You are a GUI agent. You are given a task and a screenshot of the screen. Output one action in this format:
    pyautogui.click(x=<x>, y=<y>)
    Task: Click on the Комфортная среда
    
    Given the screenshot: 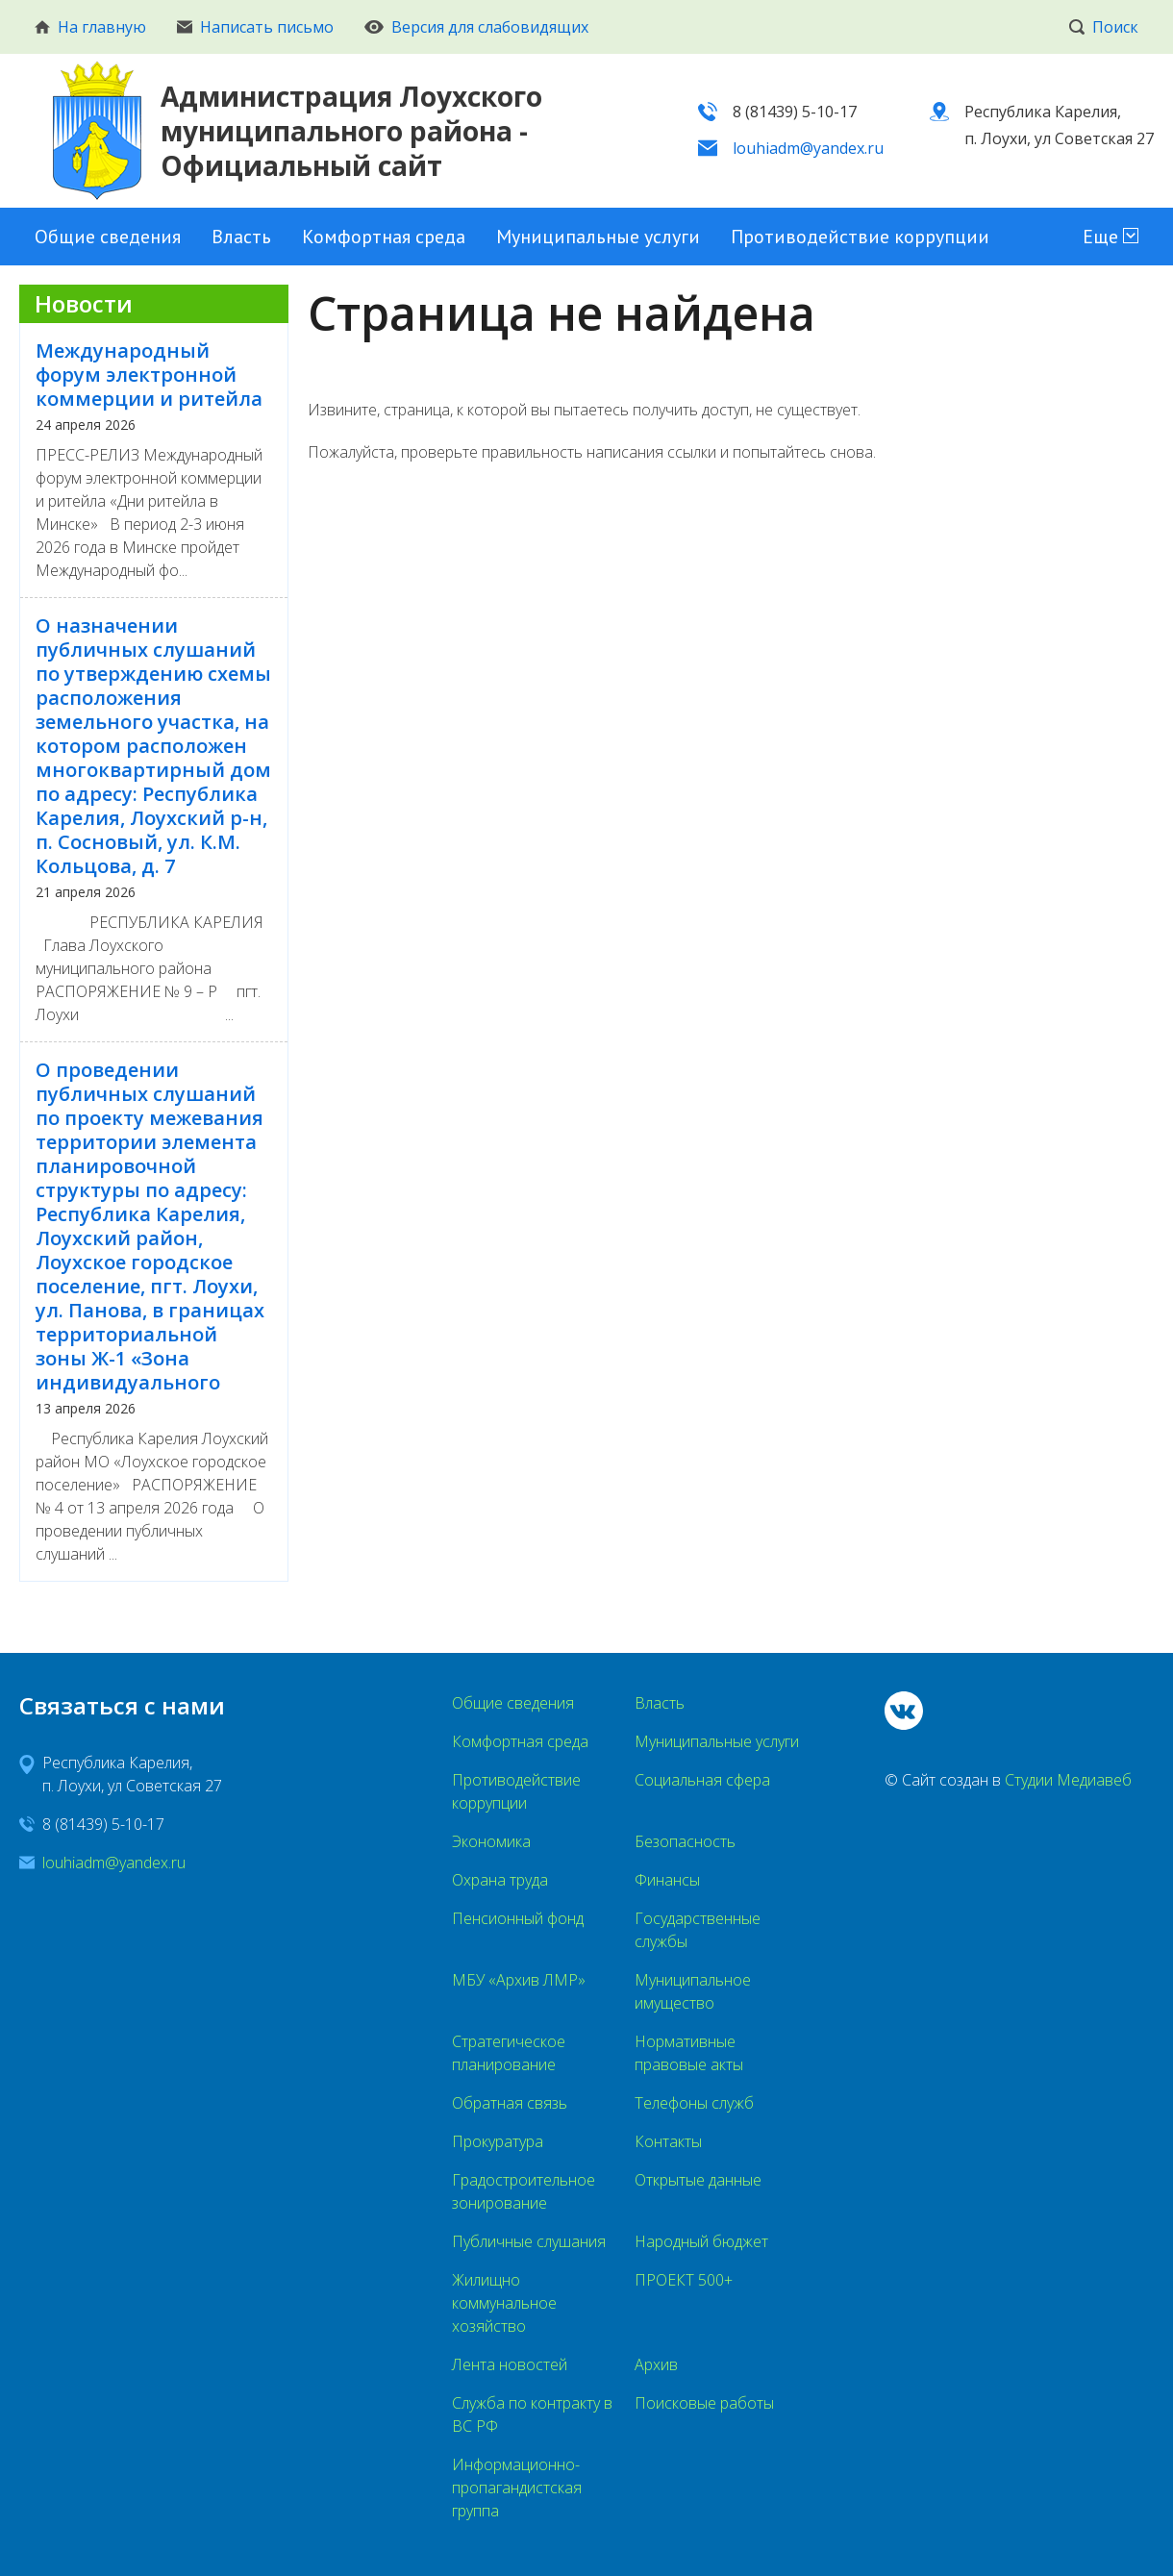 What is the action you would take?
    pyautogui.click(x=383, y=236)
    